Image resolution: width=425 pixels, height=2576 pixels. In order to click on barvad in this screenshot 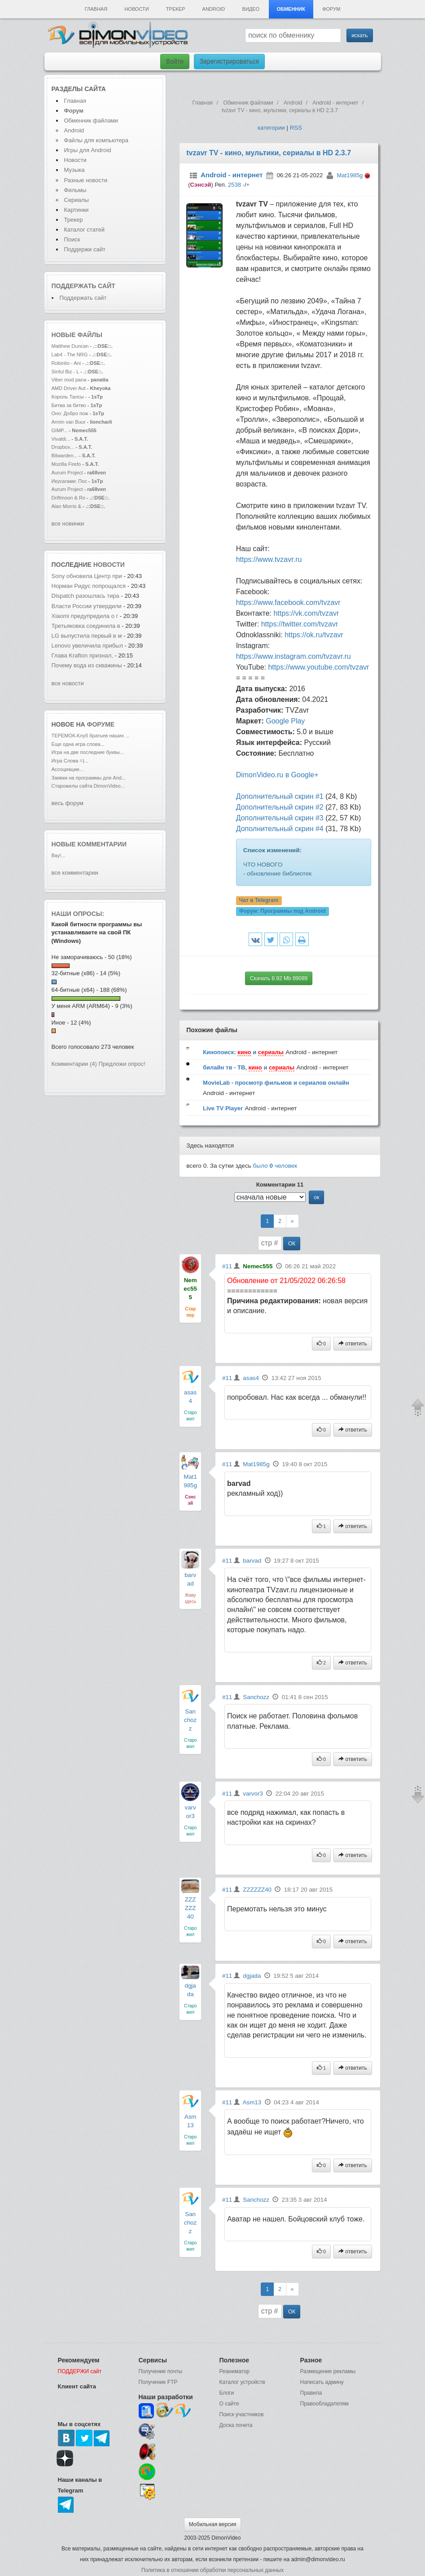, I will do `click(252, 1560)`.